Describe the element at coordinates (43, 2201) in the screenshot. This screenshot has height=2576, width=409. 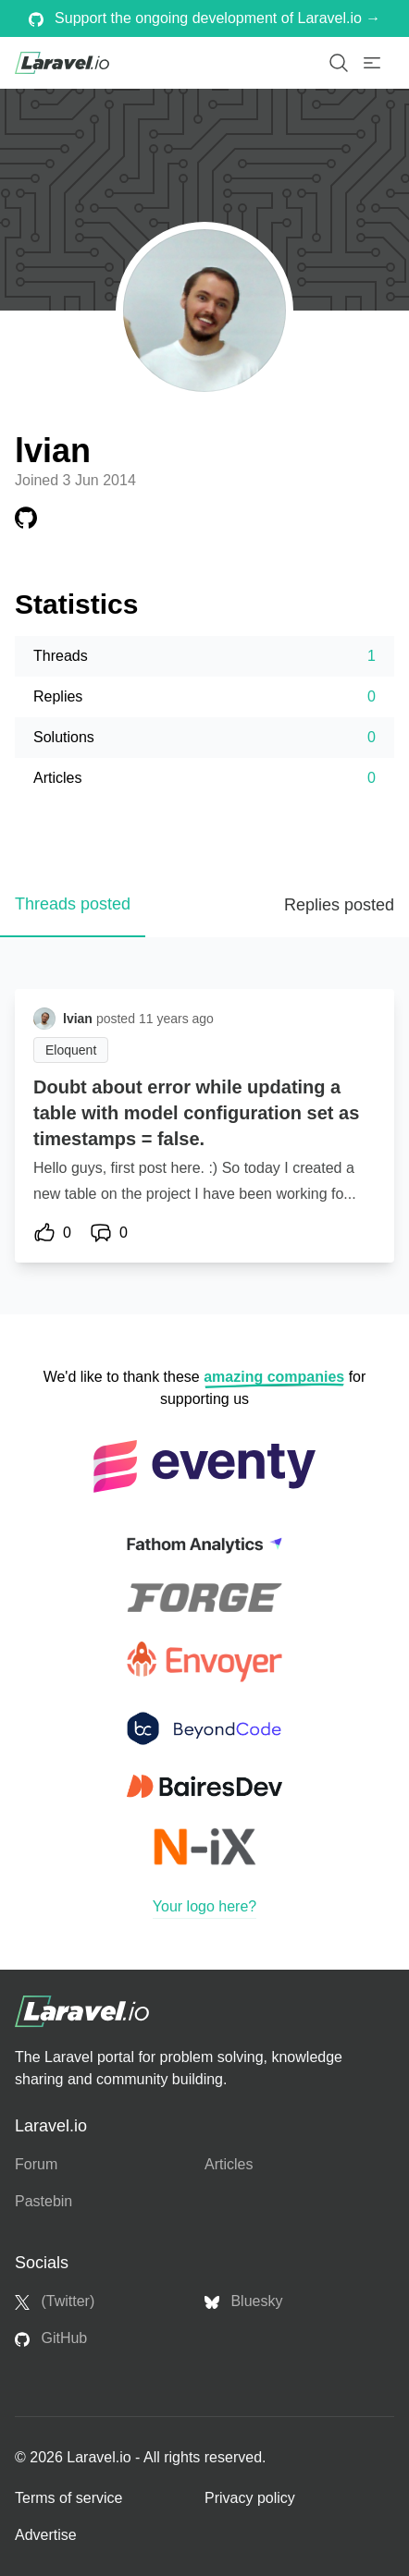
I see `Pastebin` at that location.